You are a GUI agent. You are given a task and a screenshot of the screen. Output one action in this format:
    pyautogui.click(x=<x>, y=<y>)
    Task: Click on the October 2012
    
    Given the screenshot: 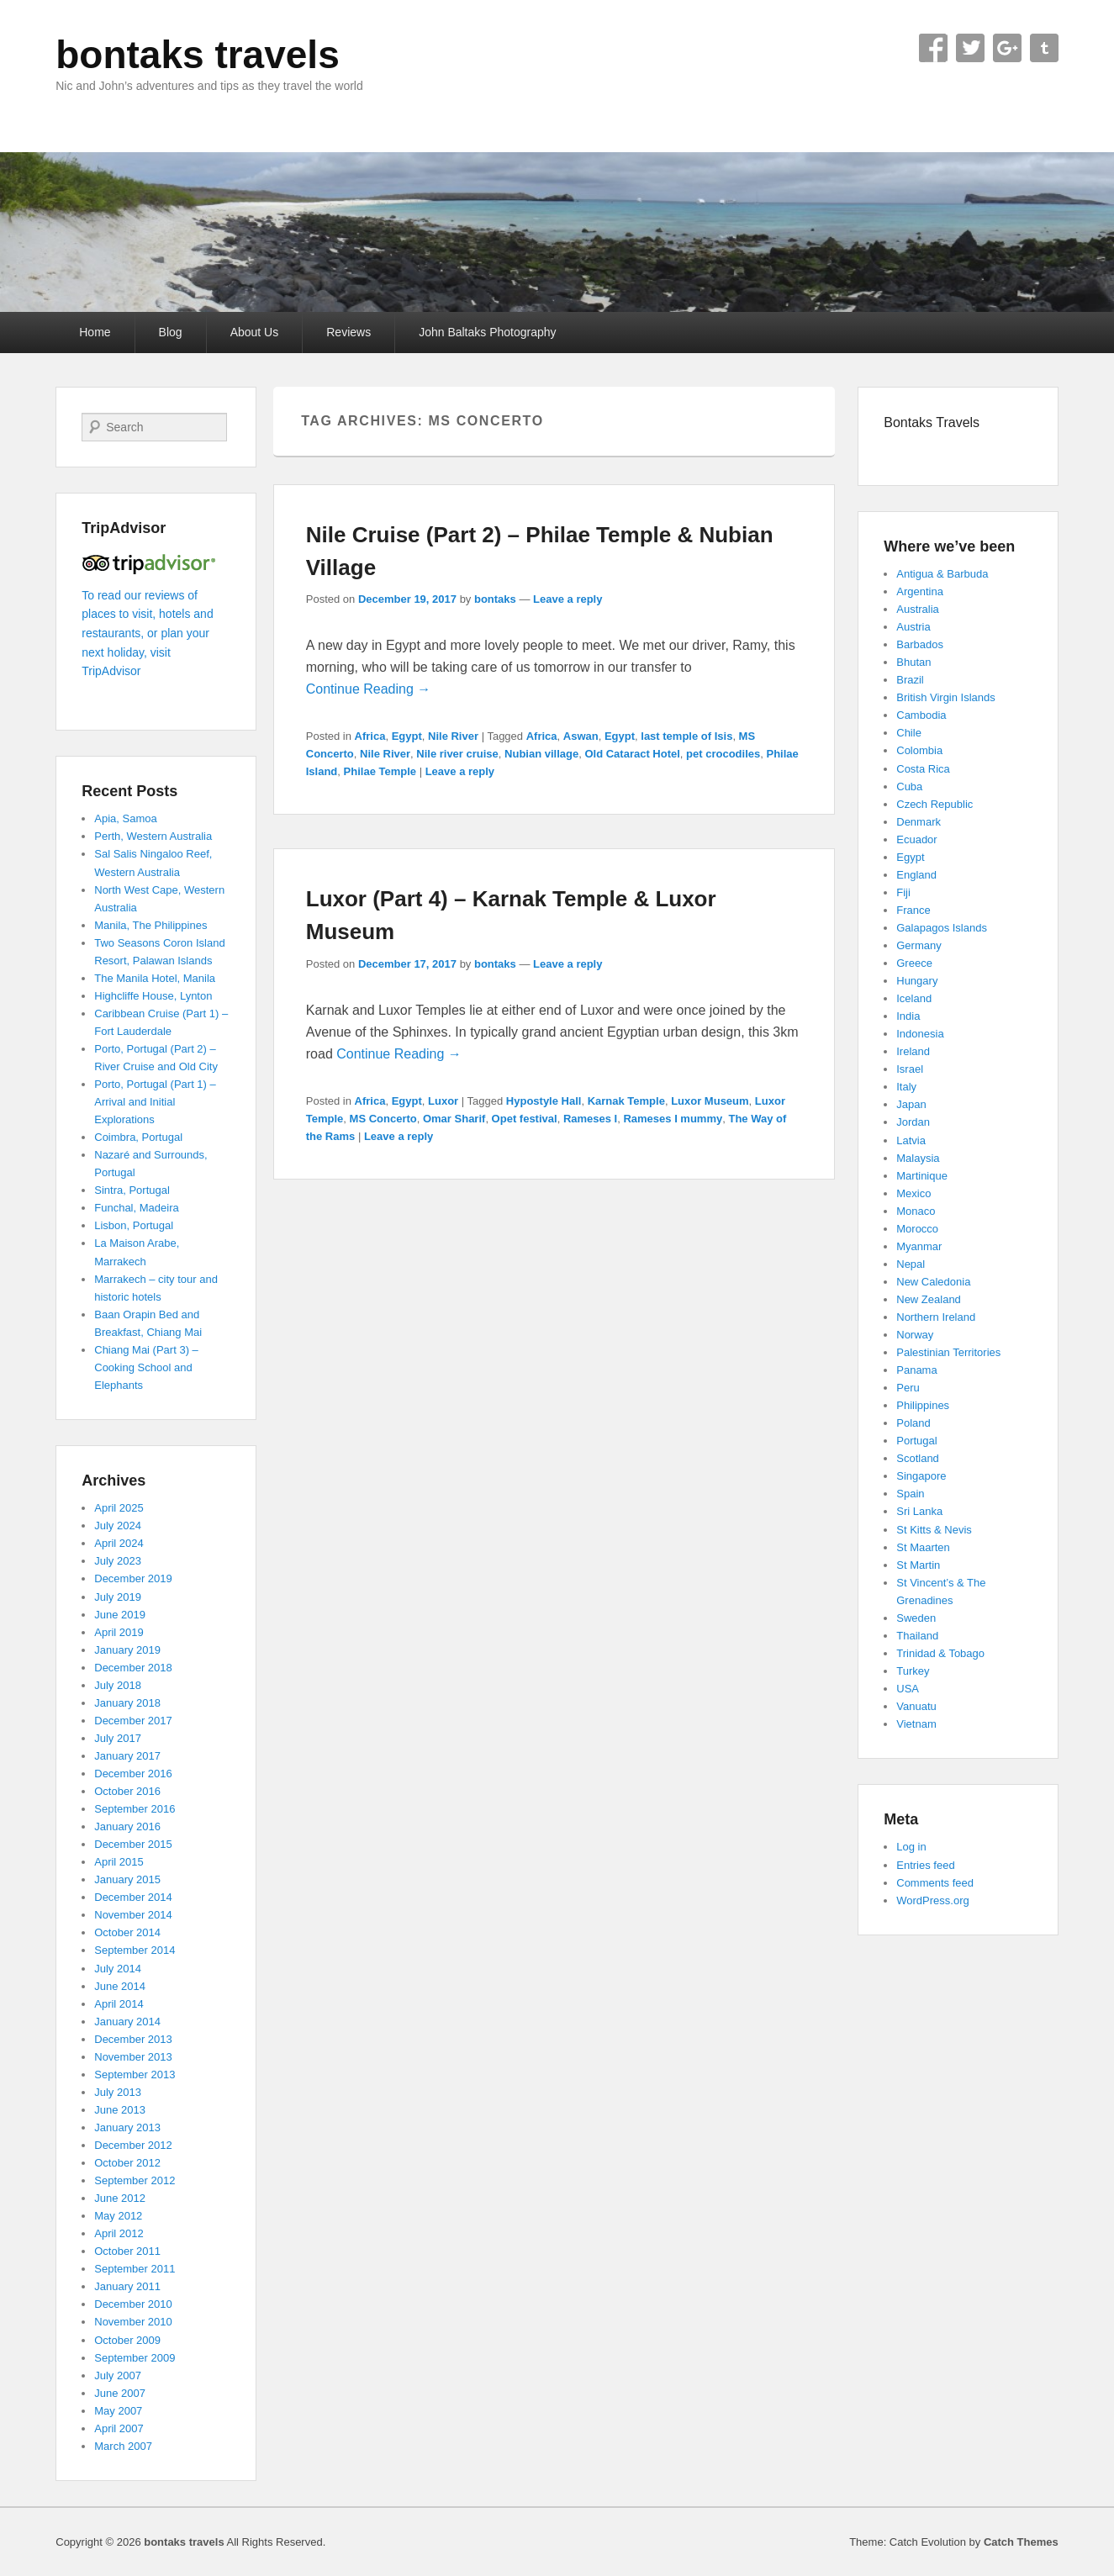 What is the action you would take?
    pyautogui.click(x=127, y=2162)
    